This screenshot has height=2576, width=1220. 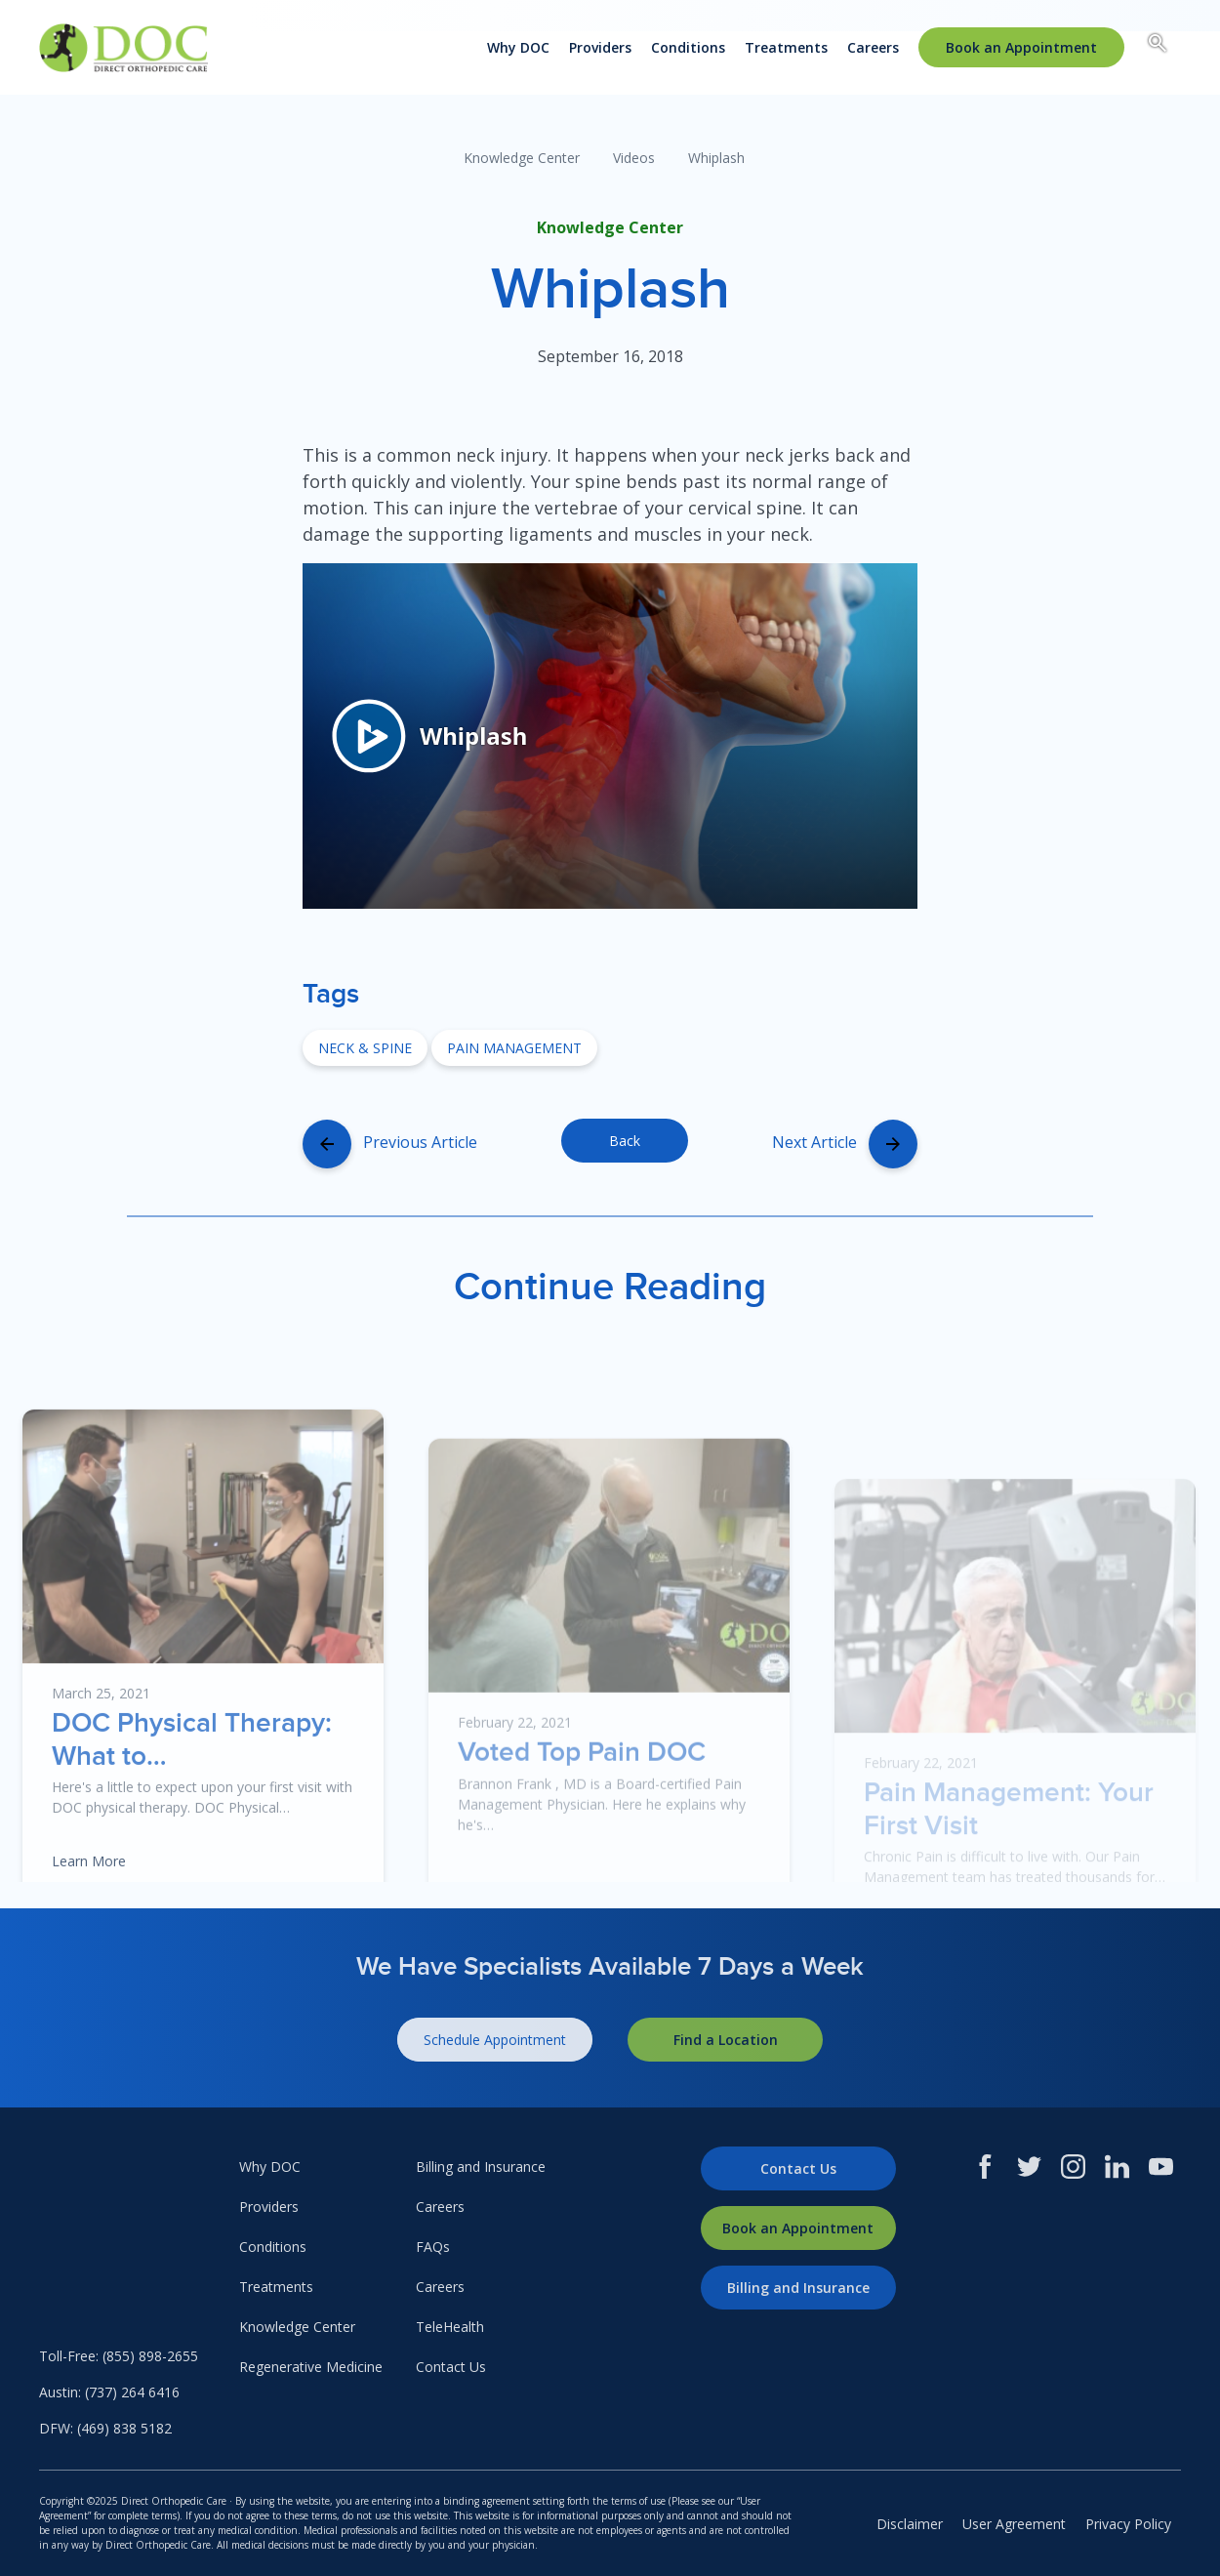 What do you see at coordinates (1021, 47) in the screenshot?
I see `[menuitem]` at bounding box center [1021, 47].